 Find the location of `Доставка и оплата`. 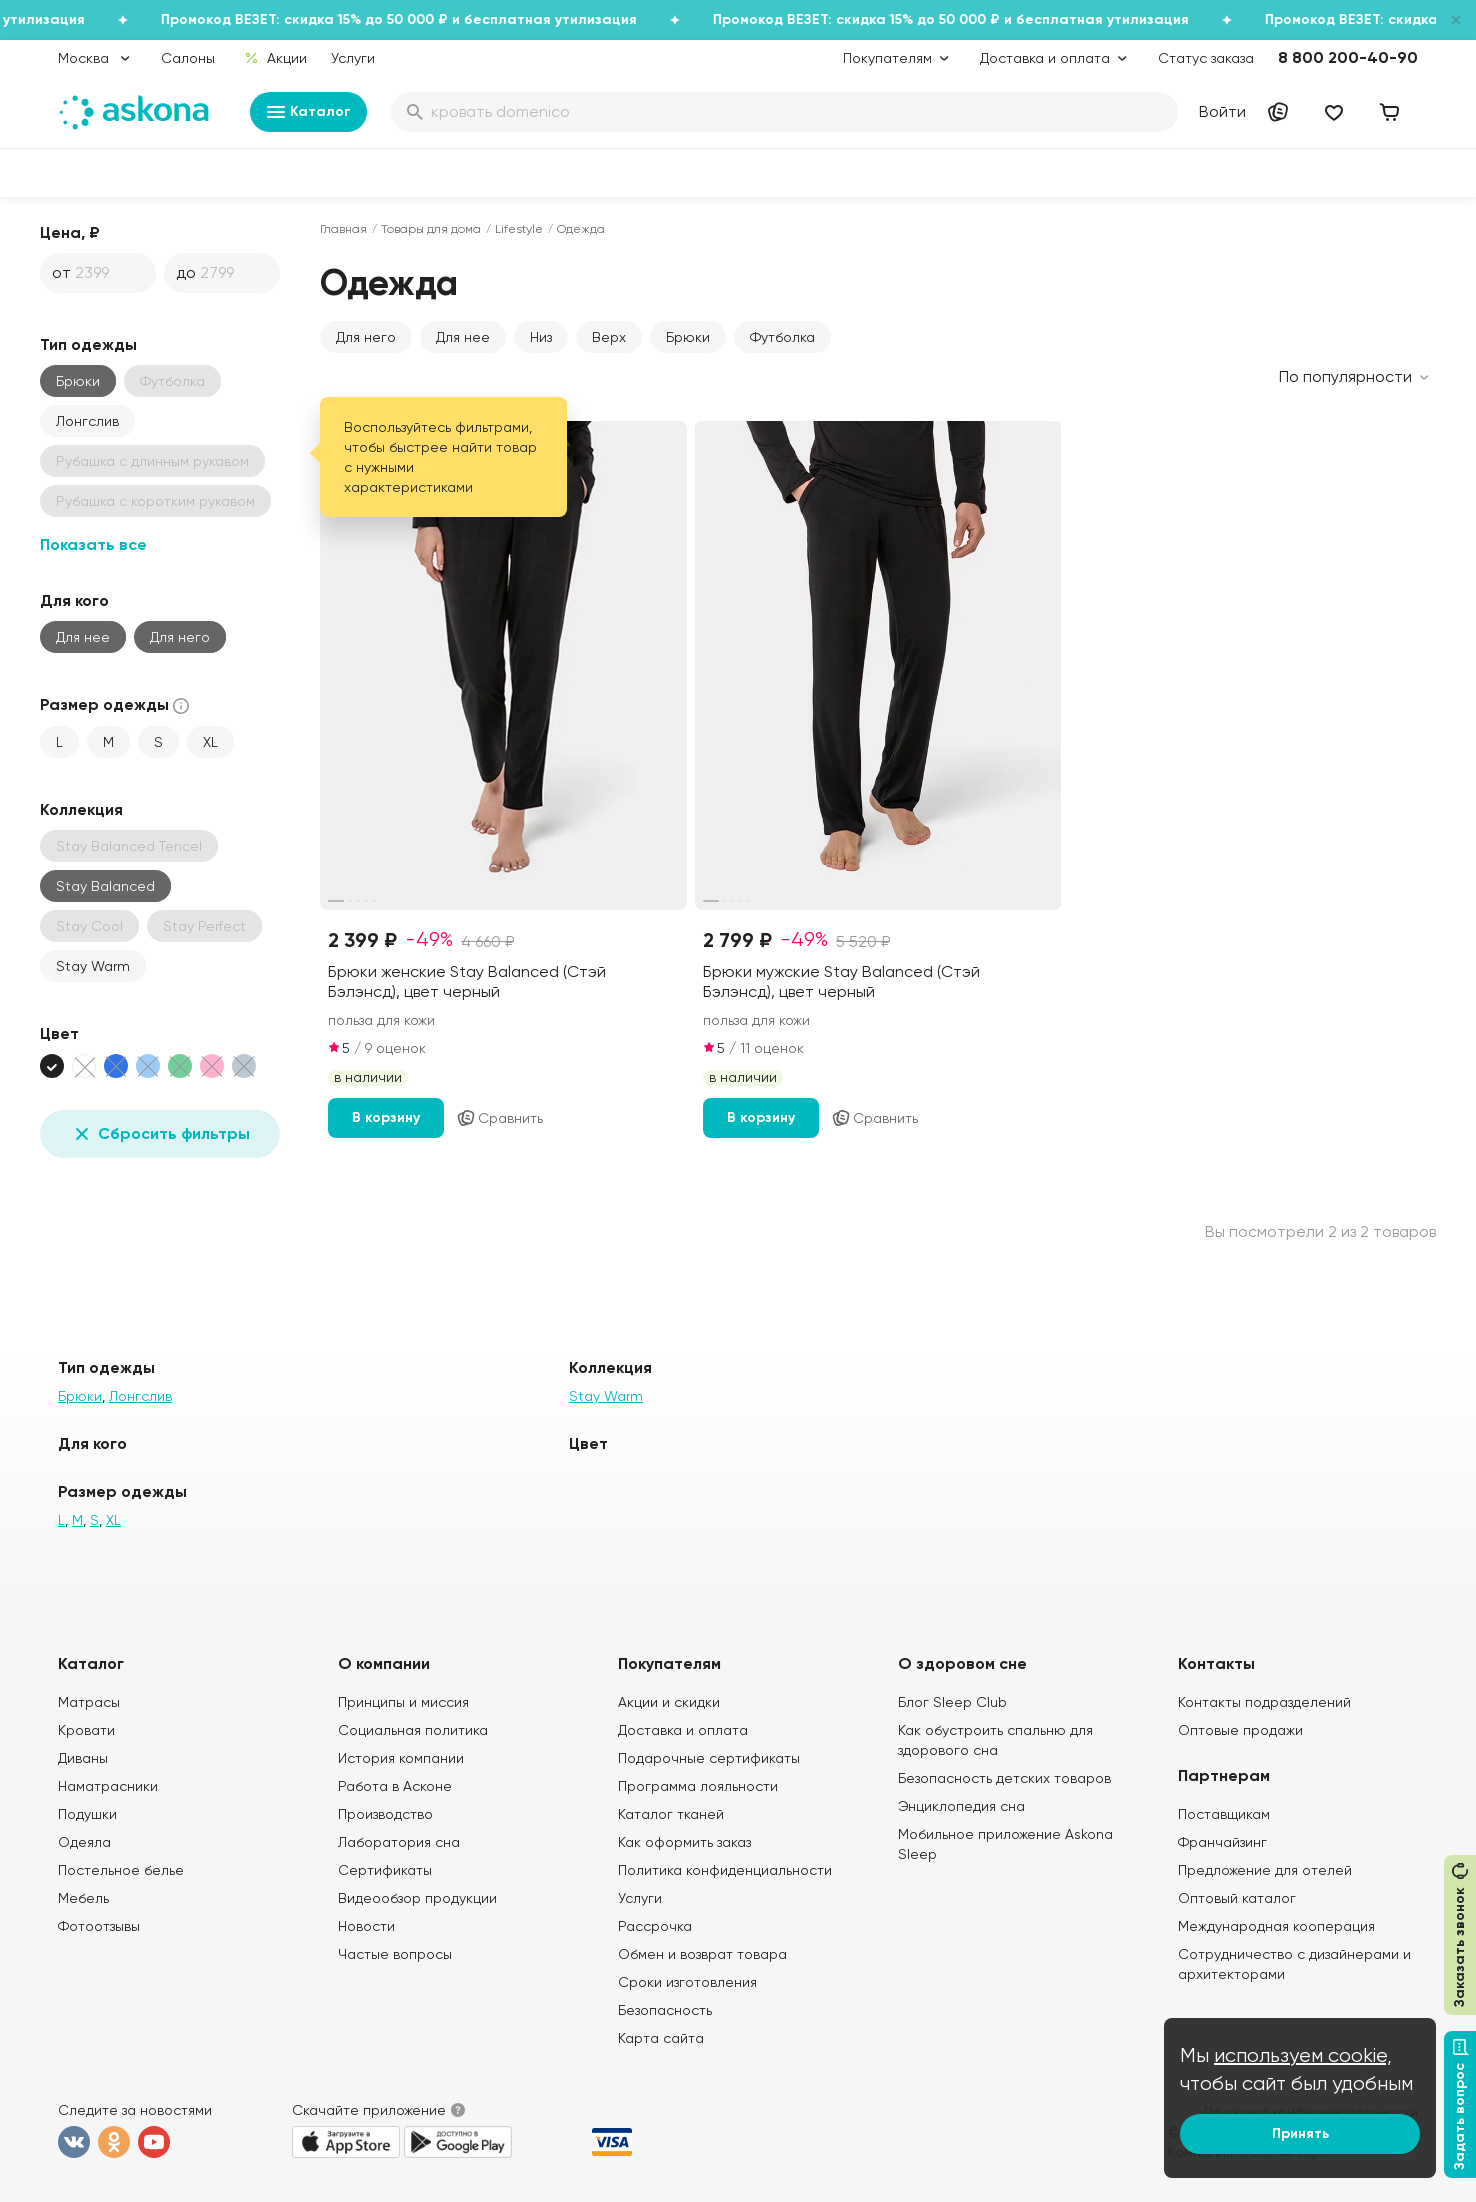

Доставка и оплата is located at coordinates (683, 1730).